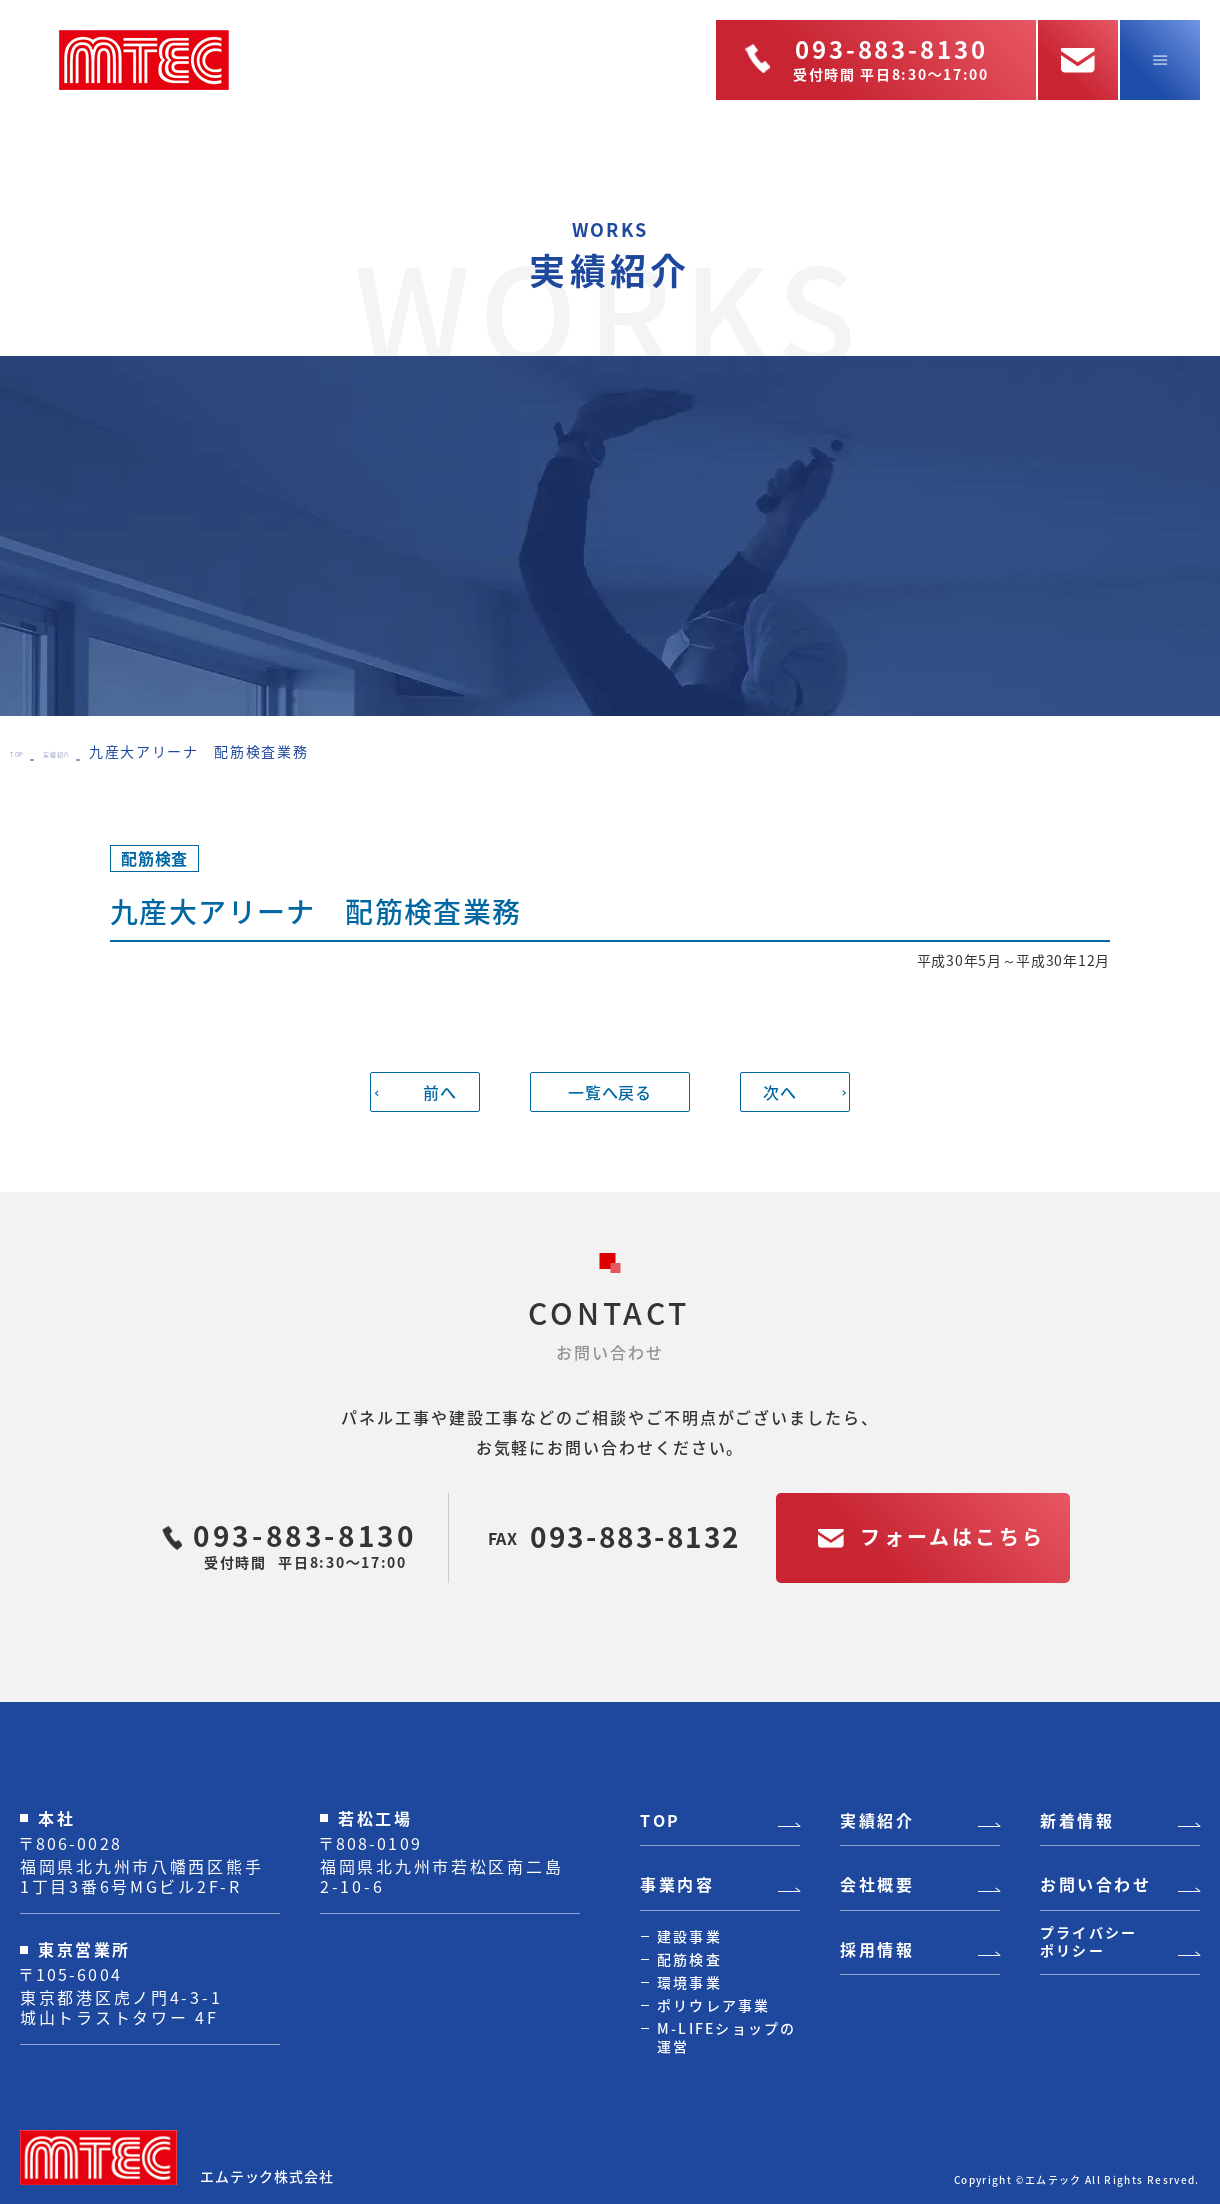 Image resolution: width=1220 pixels, height=2204 pixels. I want to click on 採用情報, so click(877, 1950).